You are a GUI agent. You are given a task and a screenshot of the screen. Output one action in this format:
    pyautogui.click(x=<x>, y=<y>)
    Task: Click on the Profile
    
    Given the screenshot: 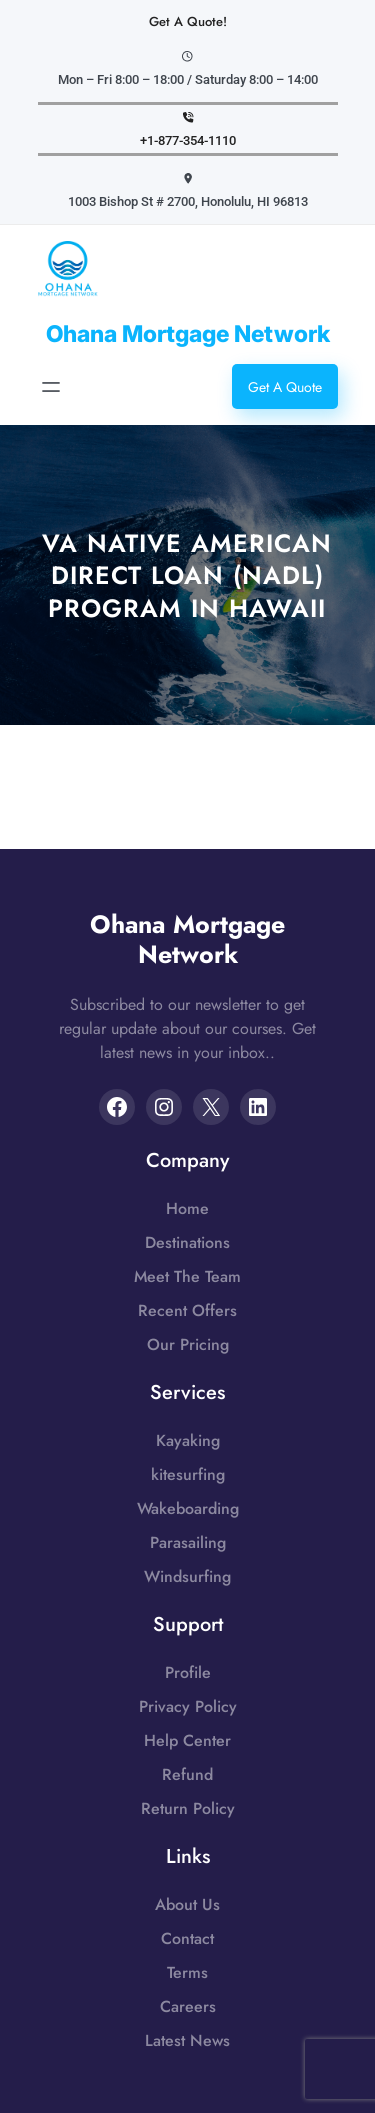 What is the action you would take?
    pyautogui.click(x=188, y=1672)
    